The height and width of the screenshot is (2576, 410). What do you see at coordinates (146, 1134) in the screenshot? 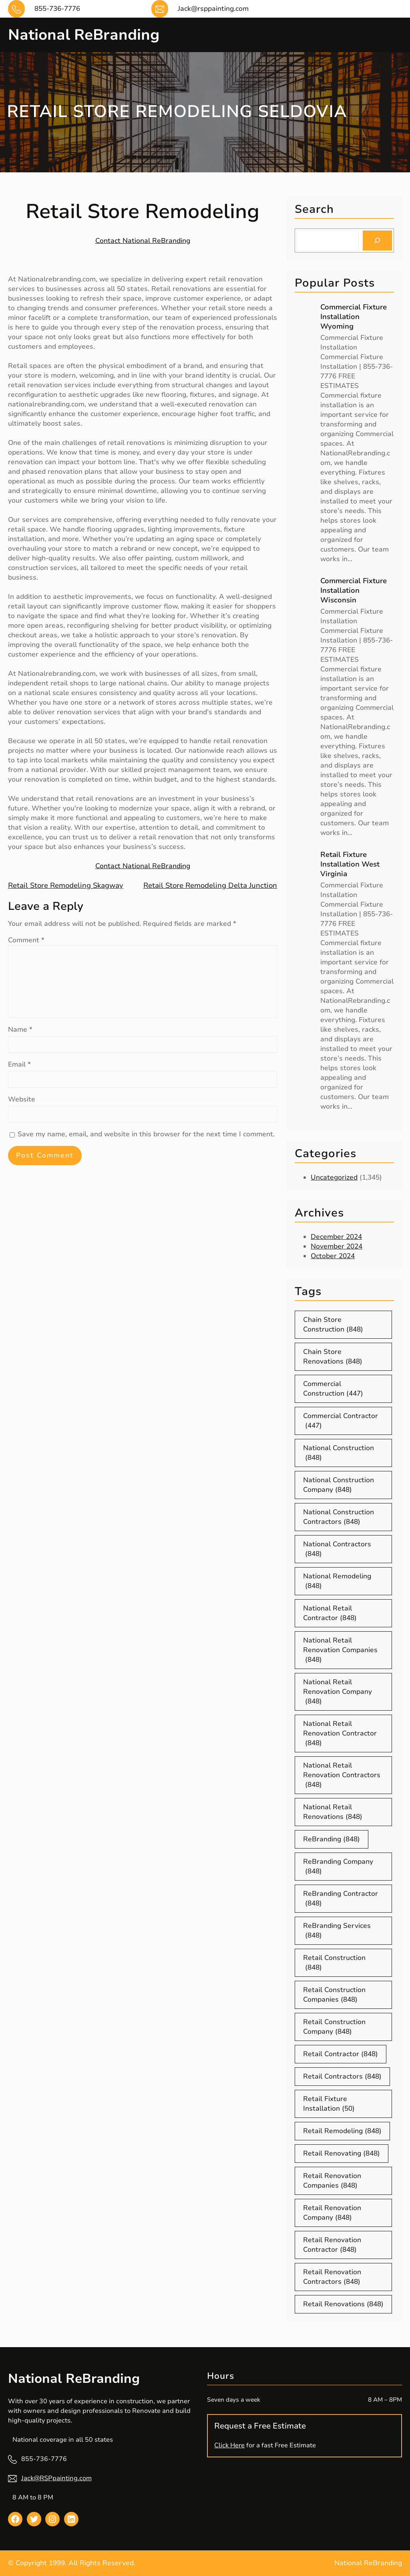
I see `Save my name, email, and website in this browser for the next time I comment.` at bounding box center [146, 1134].